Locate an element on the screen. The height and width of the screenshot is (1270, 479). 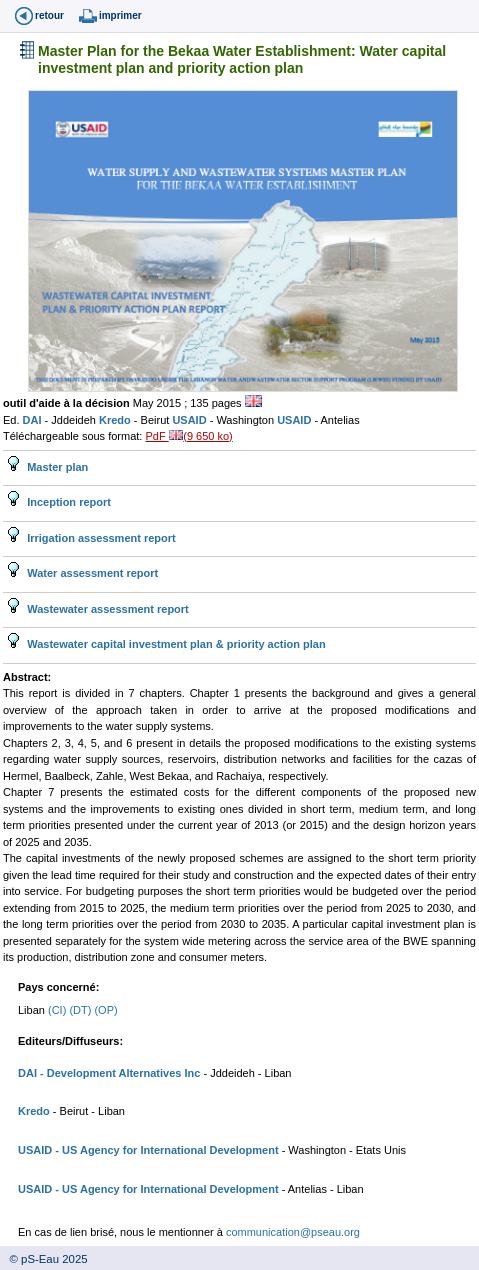
DAI is located at coordinates (34, 420).